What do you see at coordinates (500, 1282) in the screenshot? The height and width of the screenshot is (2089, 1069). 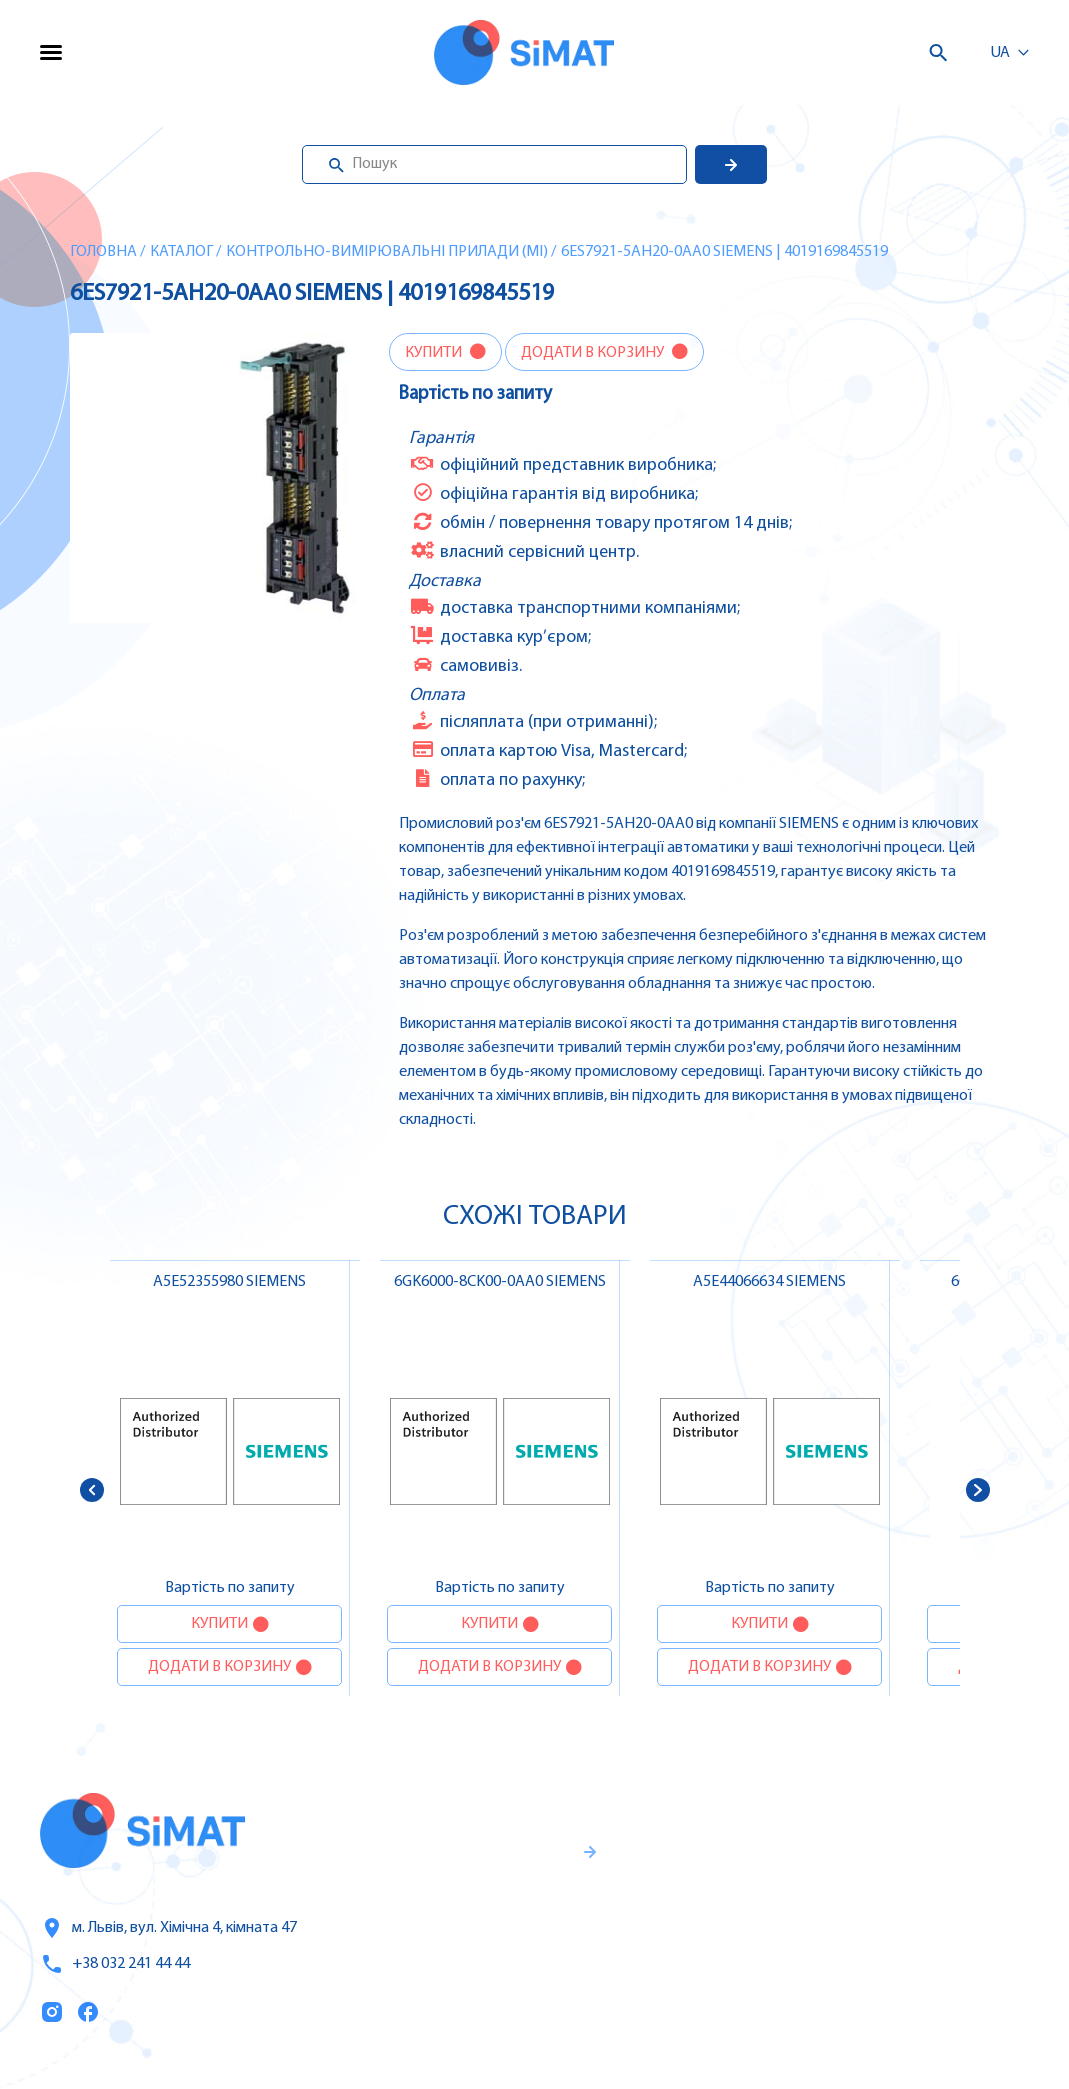 I see `6GK6000-8CK00-0AA0 SIEMENS` at bounding box center [500, 1282].